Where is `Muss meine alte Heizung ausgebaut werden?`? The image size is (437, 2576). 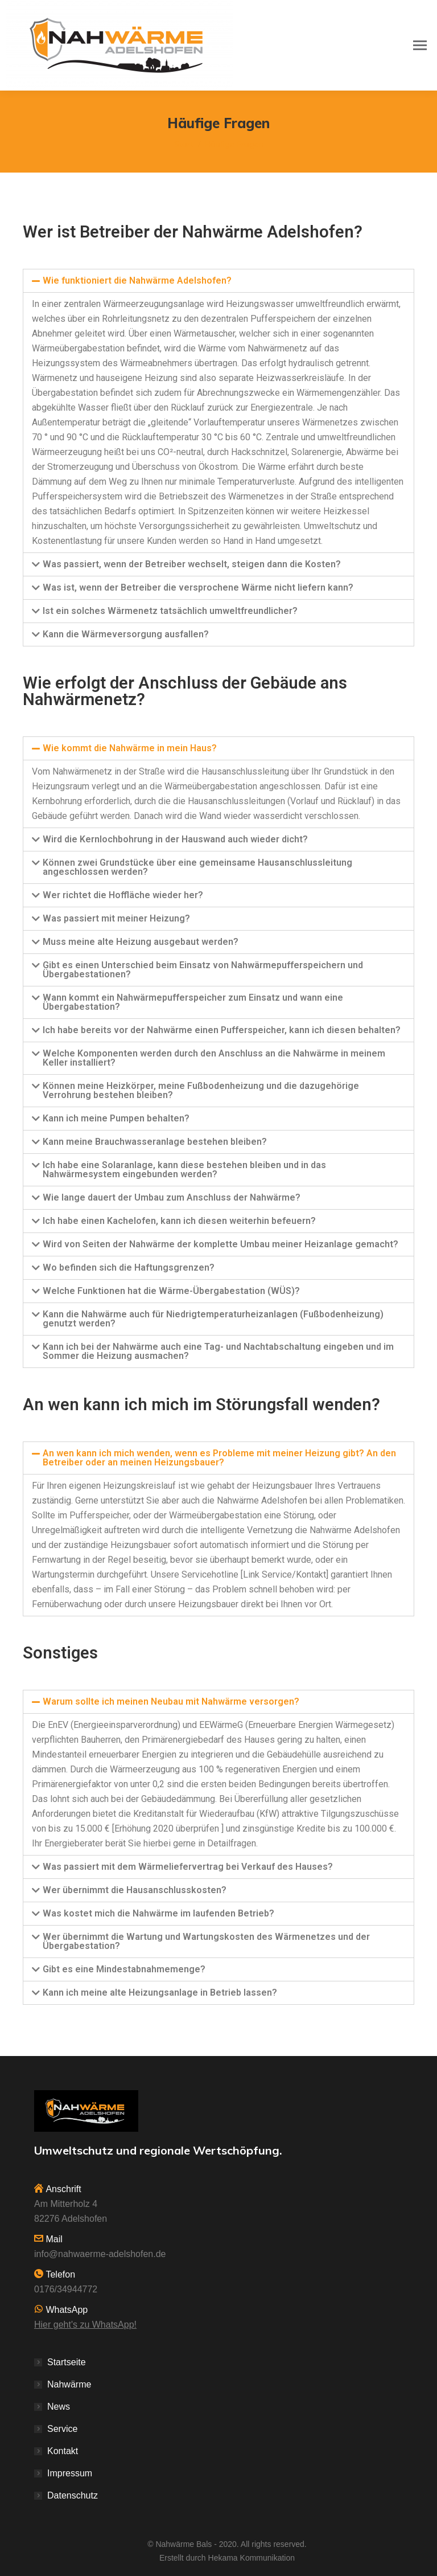
Muss meine alte Heizung ausgebaut werden? is located at coordinates (140, 941).